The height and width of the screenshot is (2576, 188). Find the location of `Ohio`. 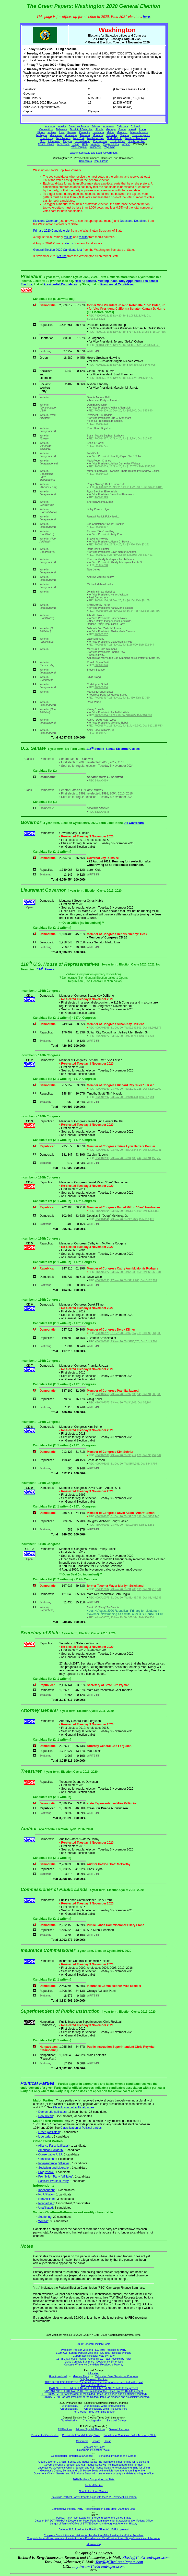

Ohio is located at coordinates (43, 141).